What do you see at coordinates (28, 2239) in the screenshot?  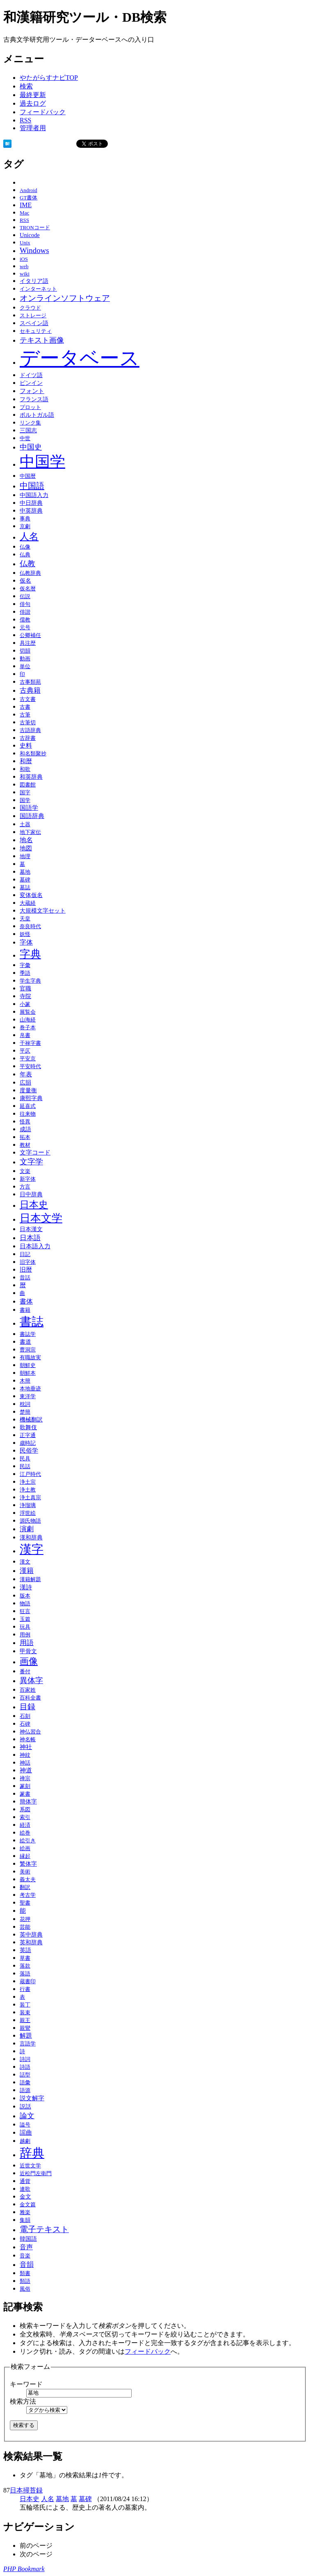 I see `韓国語` at bounding box center [28, 2239].